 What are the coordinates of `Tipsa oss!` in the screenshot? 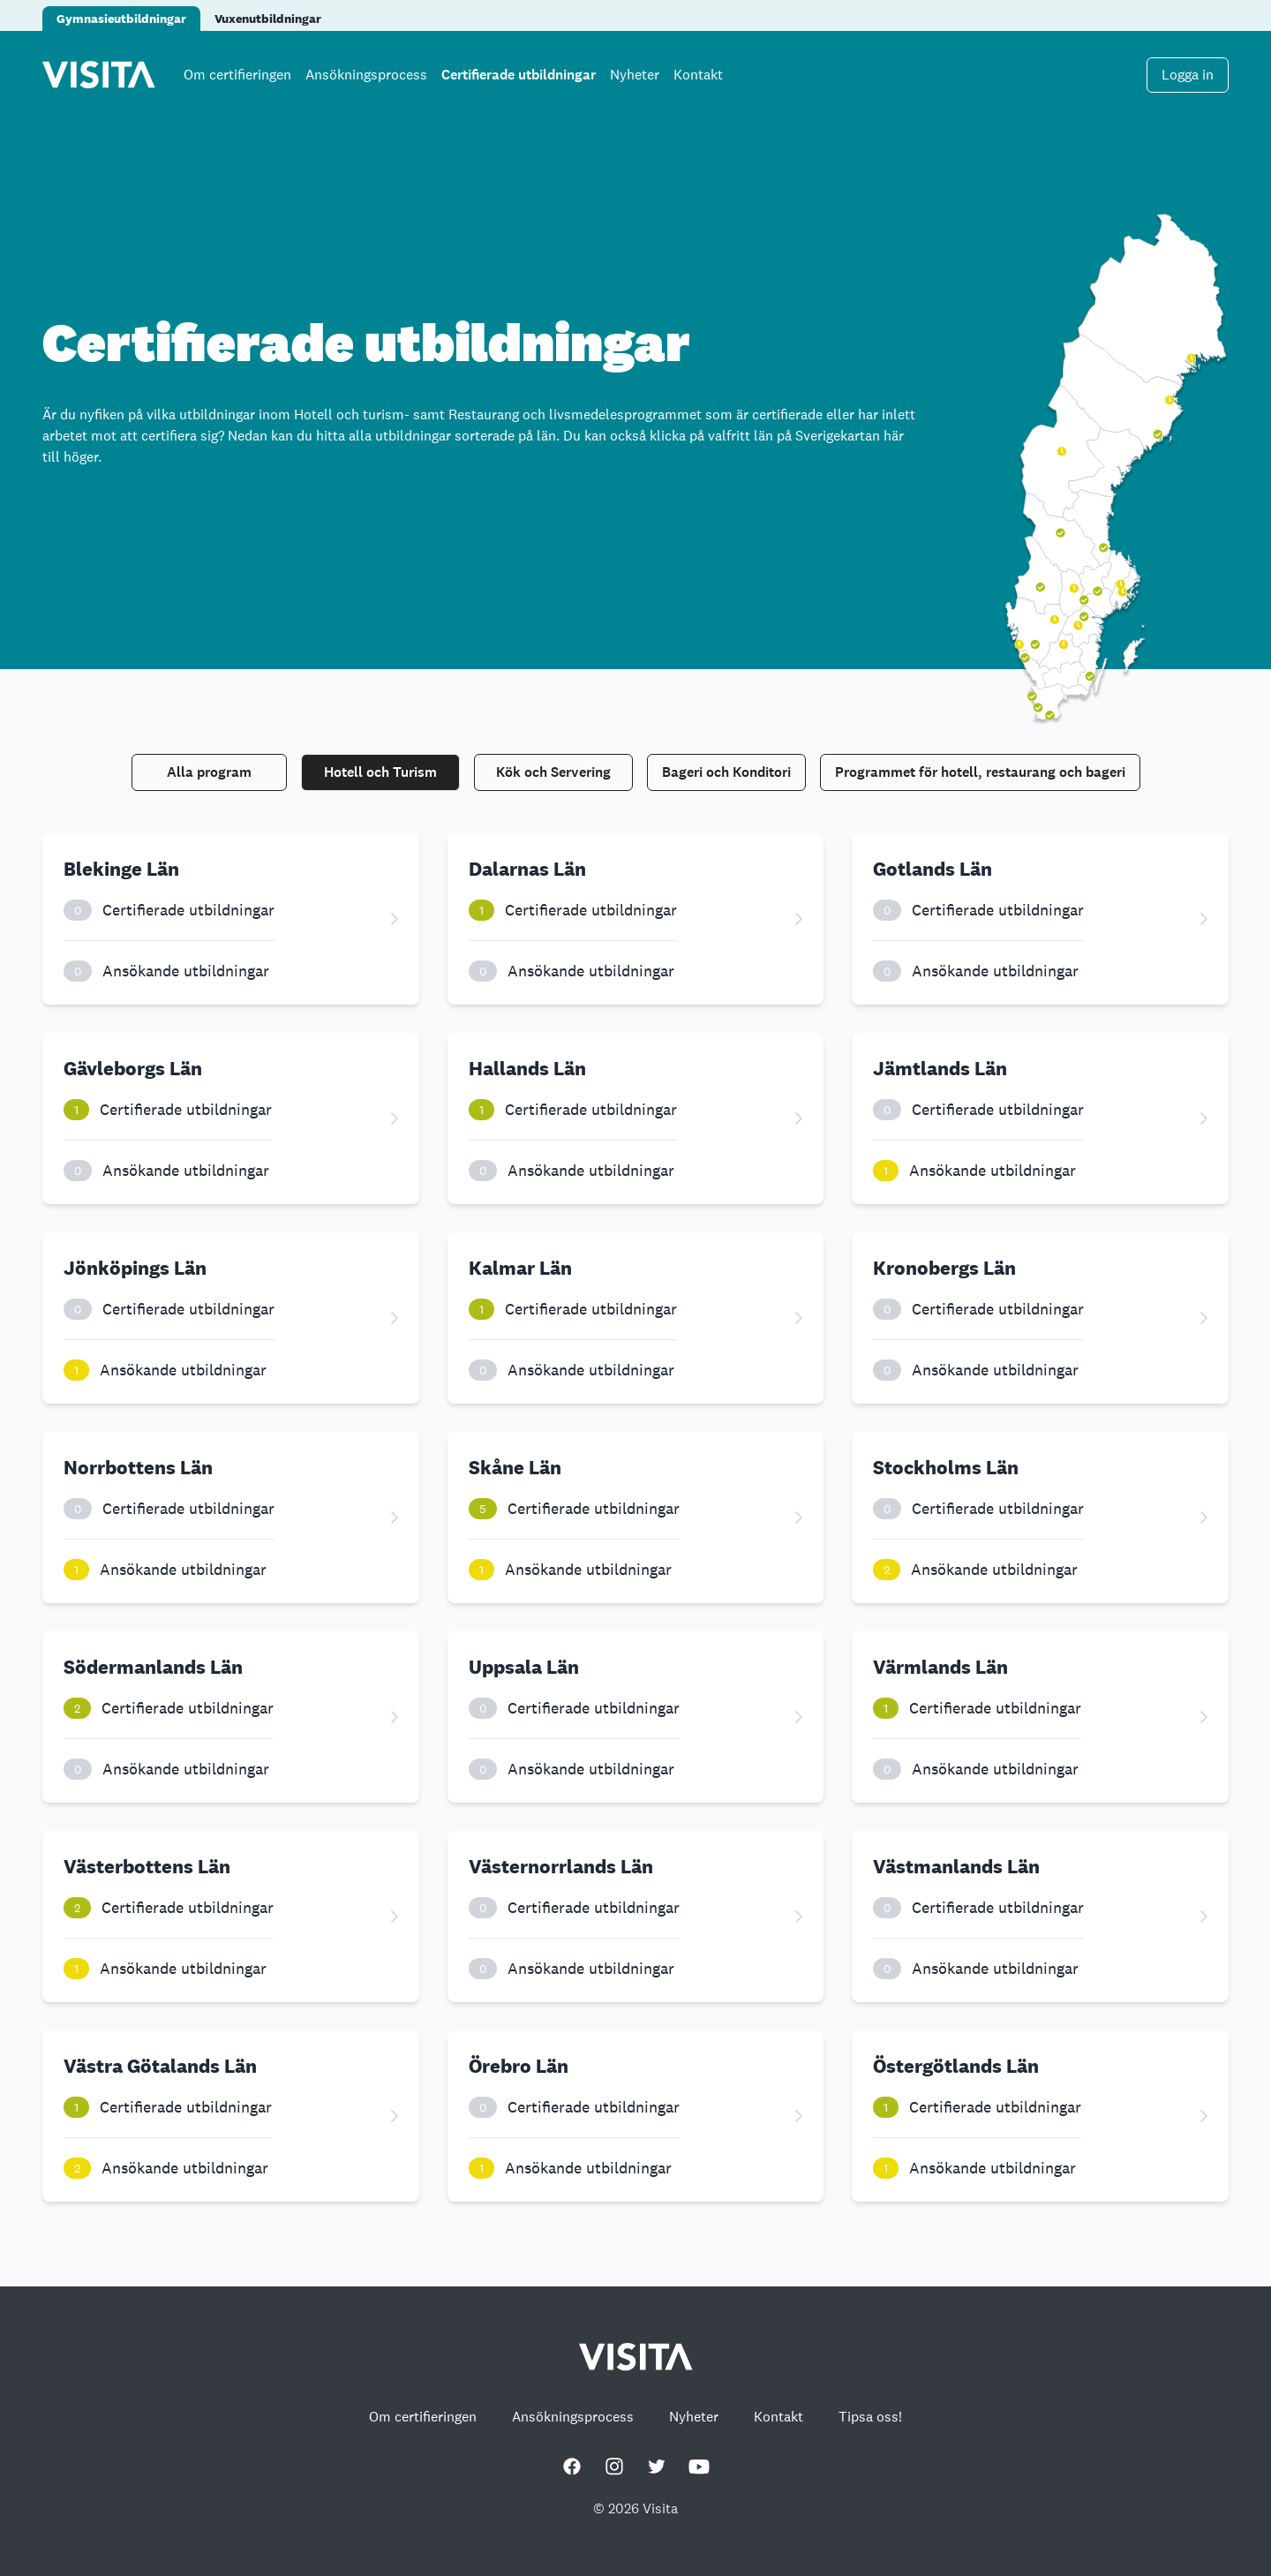 It's located at (870, 2416).